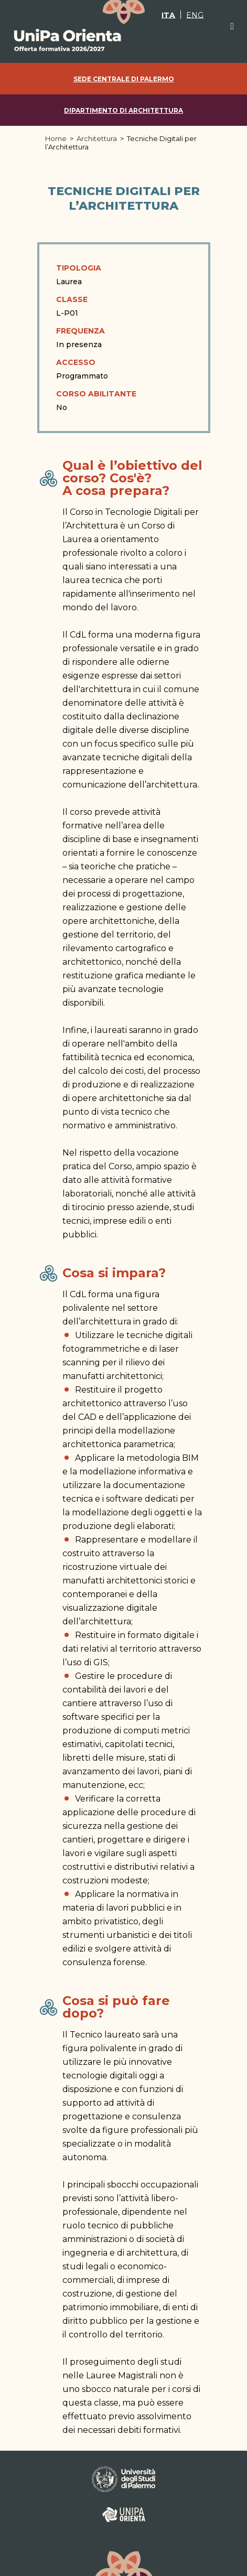 The image size is (247, 2576). What do you see at coordinates (80, 331) in the screenshot?
I see `Frequenza` at bounding box center [80, 331].